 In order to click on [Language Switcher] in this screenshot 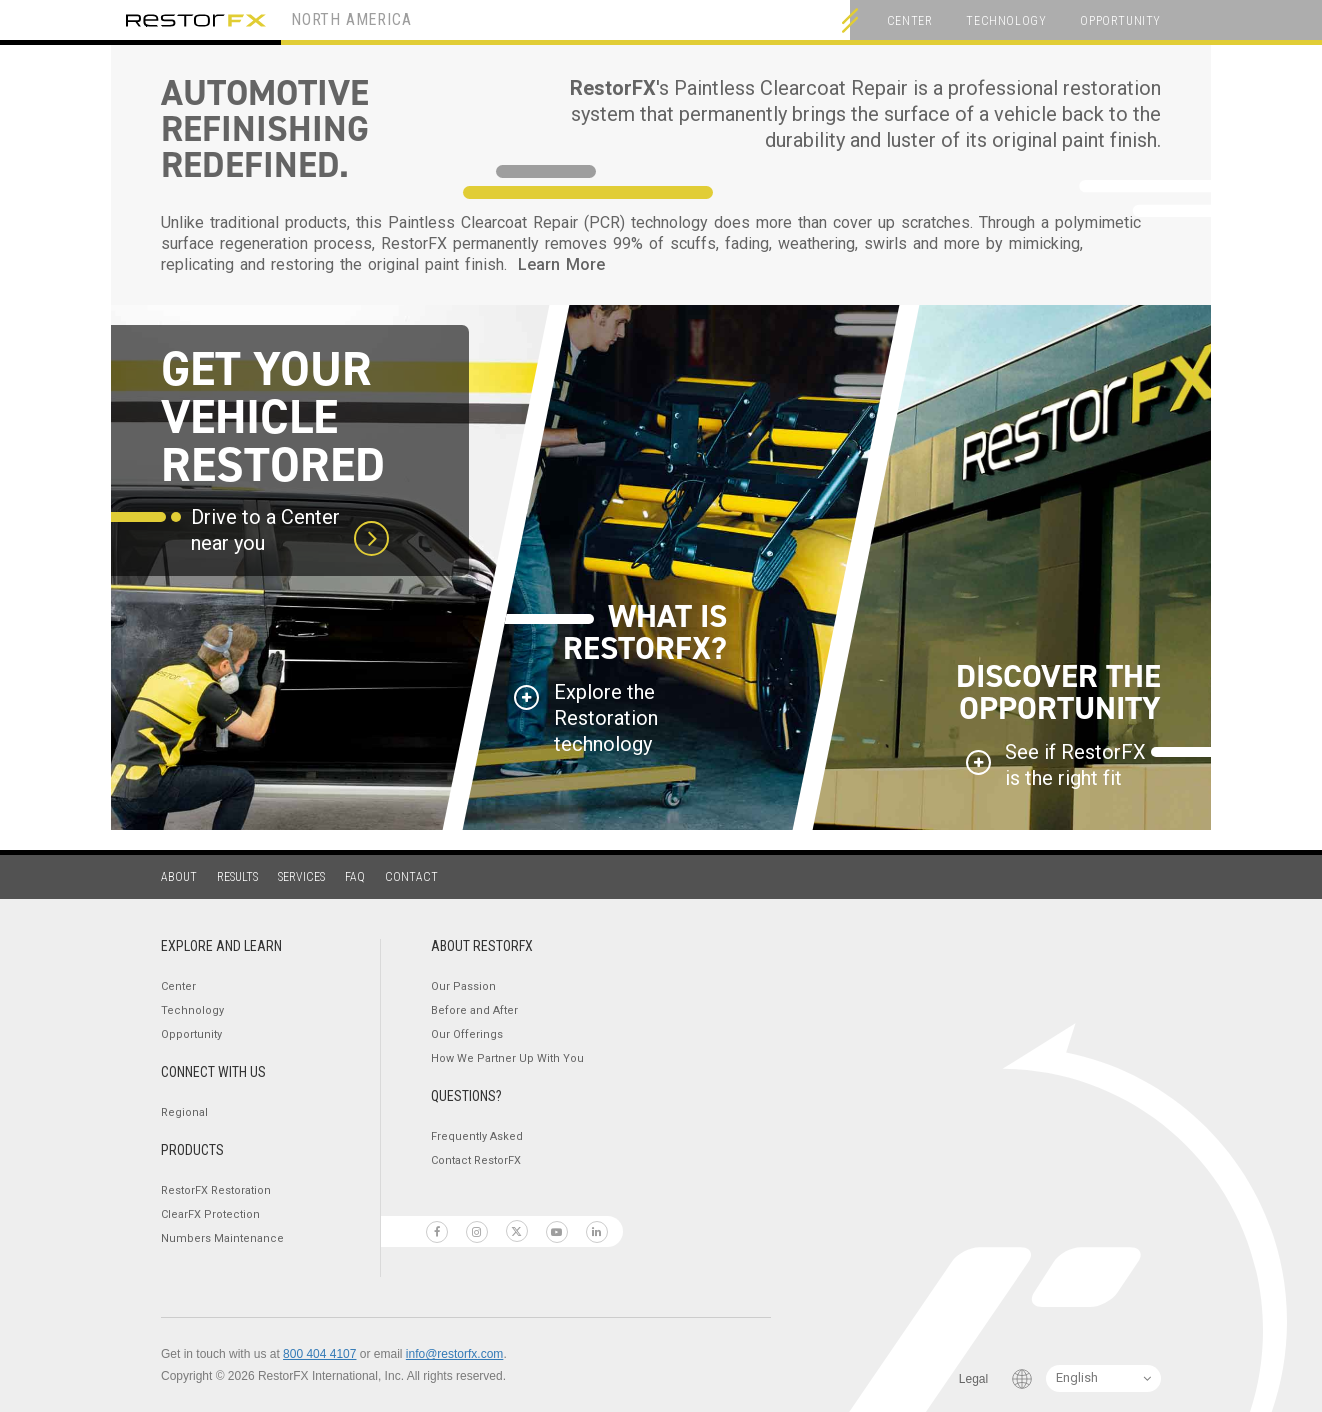, I will do `click(1103, 1378)`.